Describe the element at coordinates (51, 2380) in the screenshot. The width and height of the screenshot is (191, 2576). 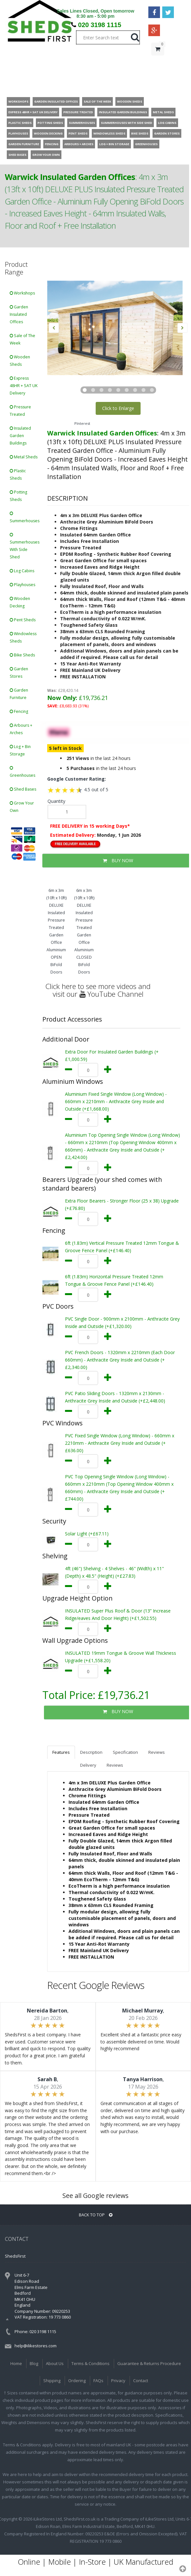
I see `Shipping` at that location.